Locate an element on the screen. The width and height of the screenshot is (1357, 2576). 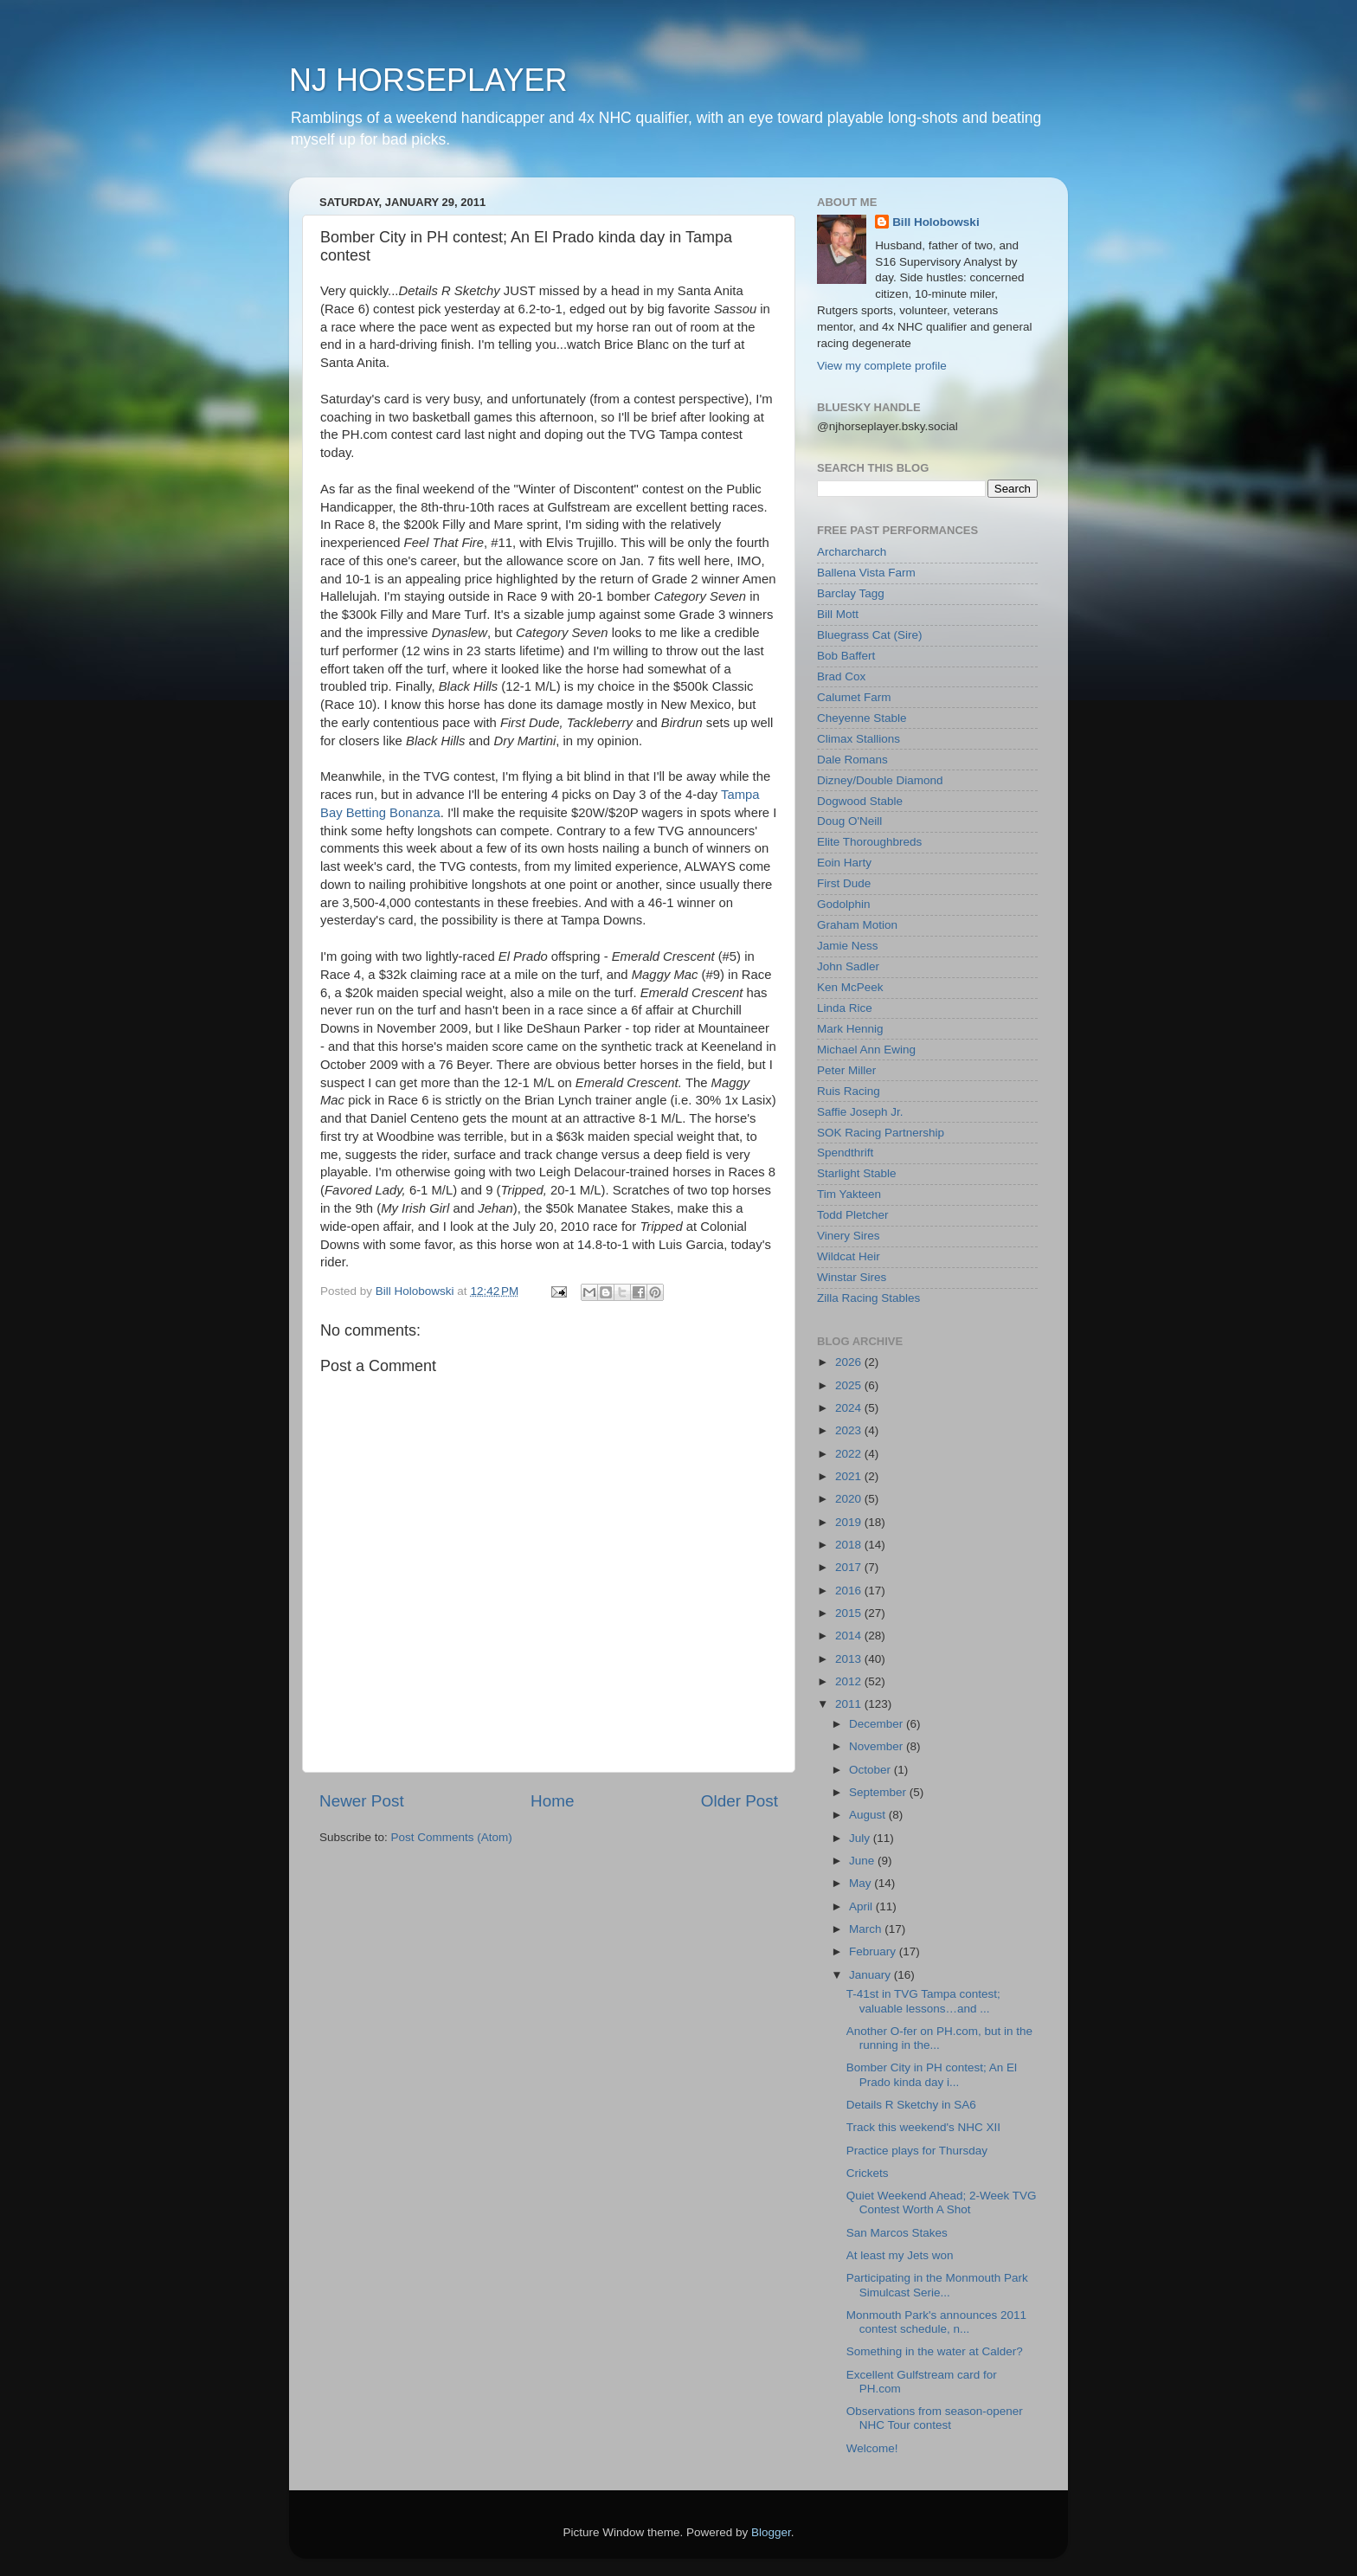
Crickets is located at coordinates (867, 2173).